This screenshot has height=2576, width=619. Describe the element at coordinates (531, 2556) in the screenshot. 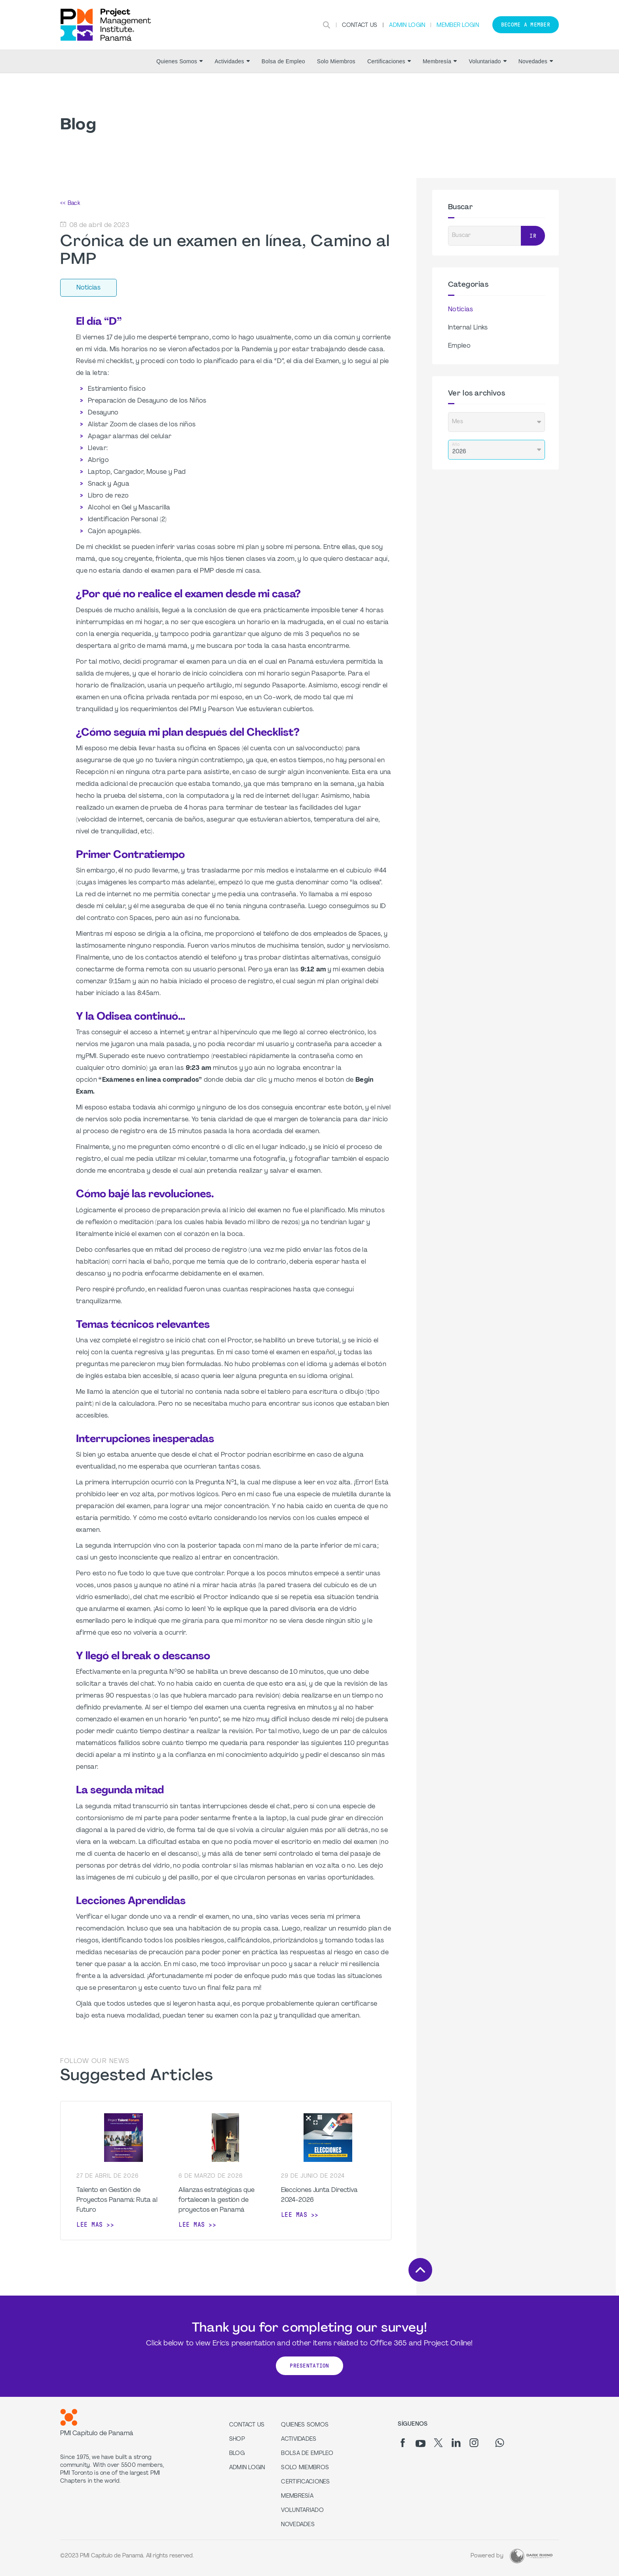

I see `[Dark Rhino Security]` at that location.